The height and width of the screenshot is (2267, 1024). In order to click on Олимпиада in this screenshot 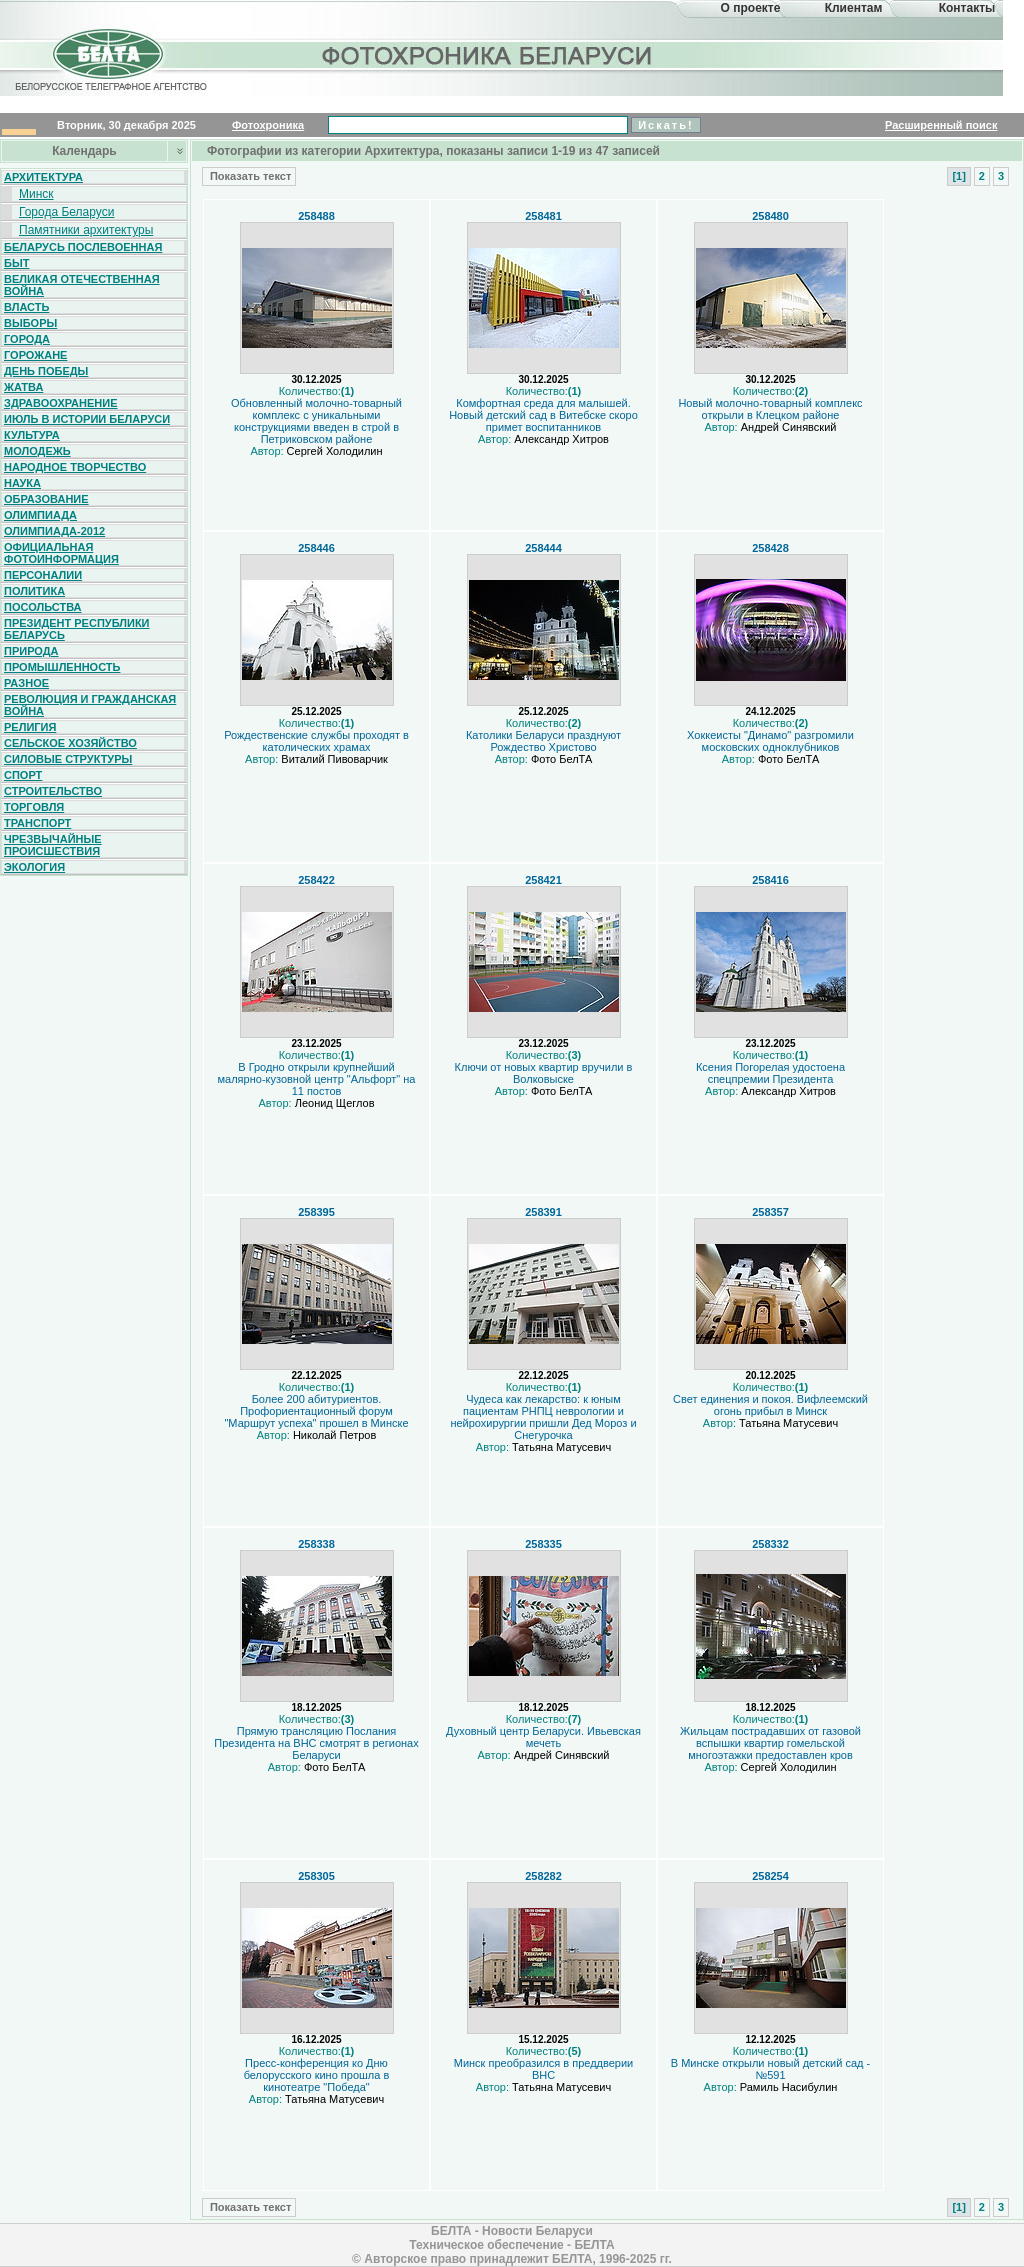, I will do `click(40, 515)`.